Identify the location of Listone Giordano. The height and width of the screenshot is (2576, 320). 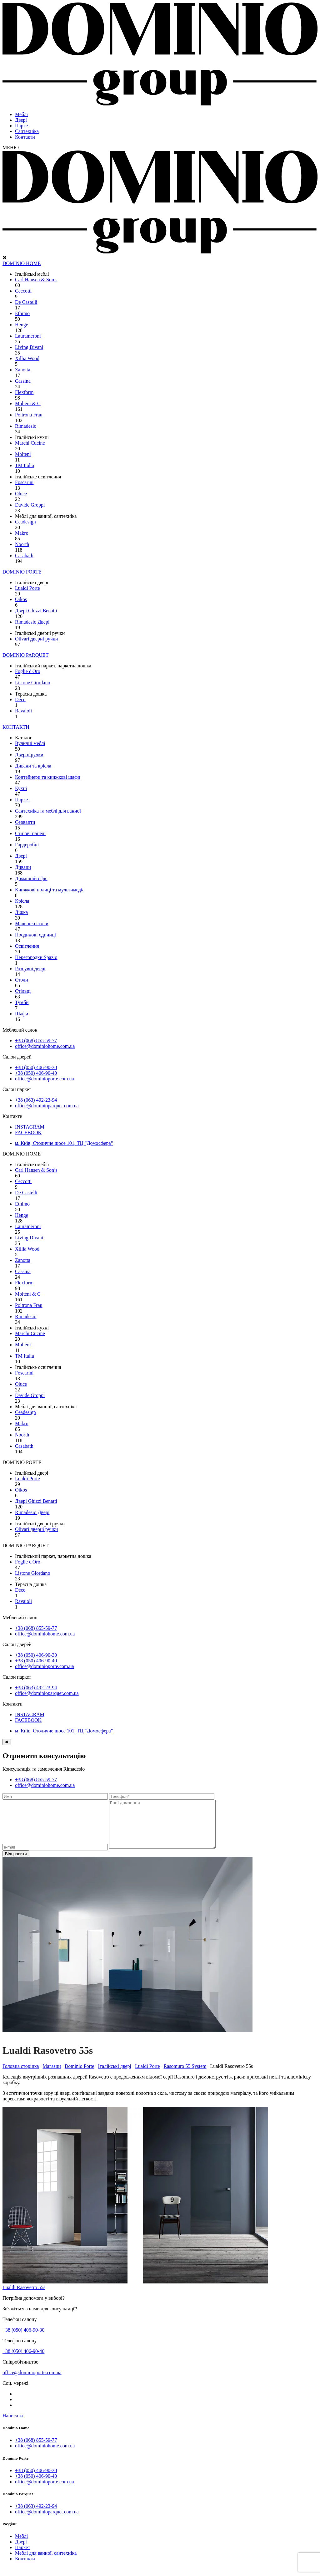
(32, 682).